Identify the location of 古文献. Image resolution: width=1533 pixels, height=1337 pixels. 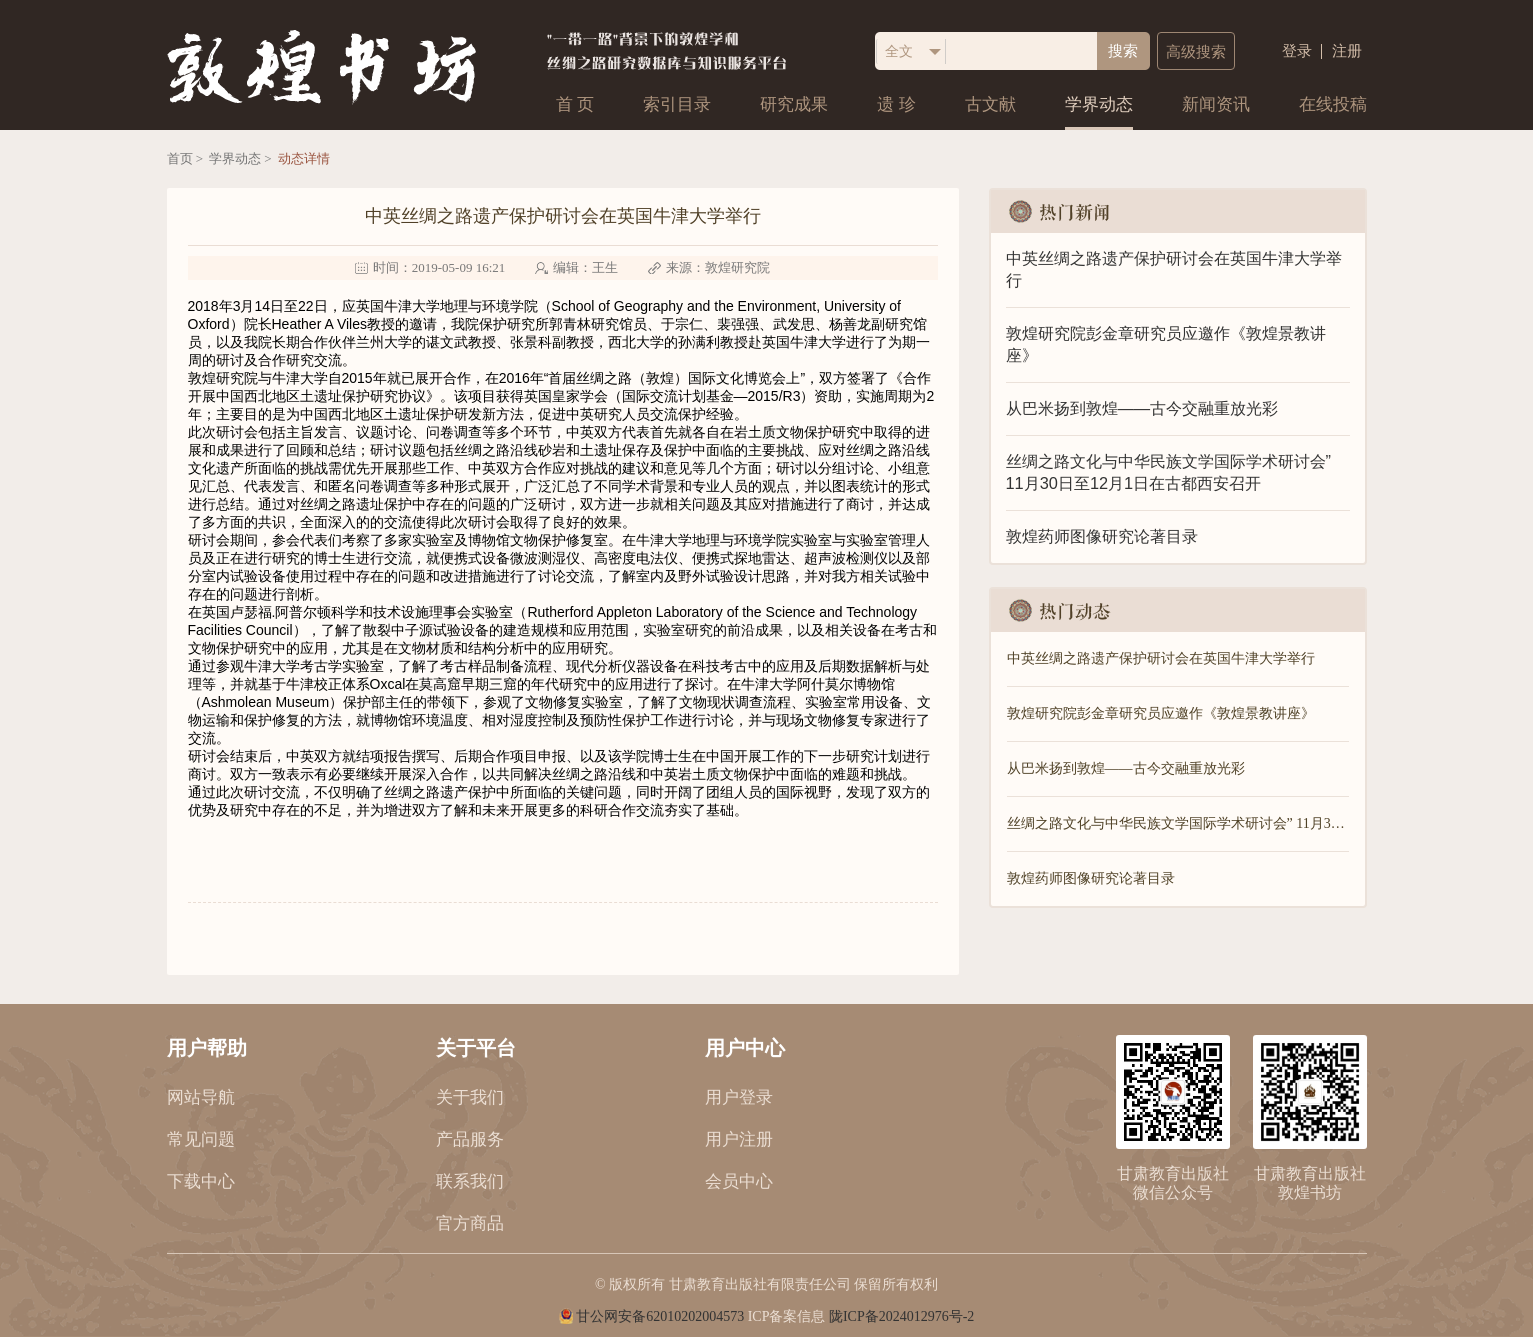
(990, 104).